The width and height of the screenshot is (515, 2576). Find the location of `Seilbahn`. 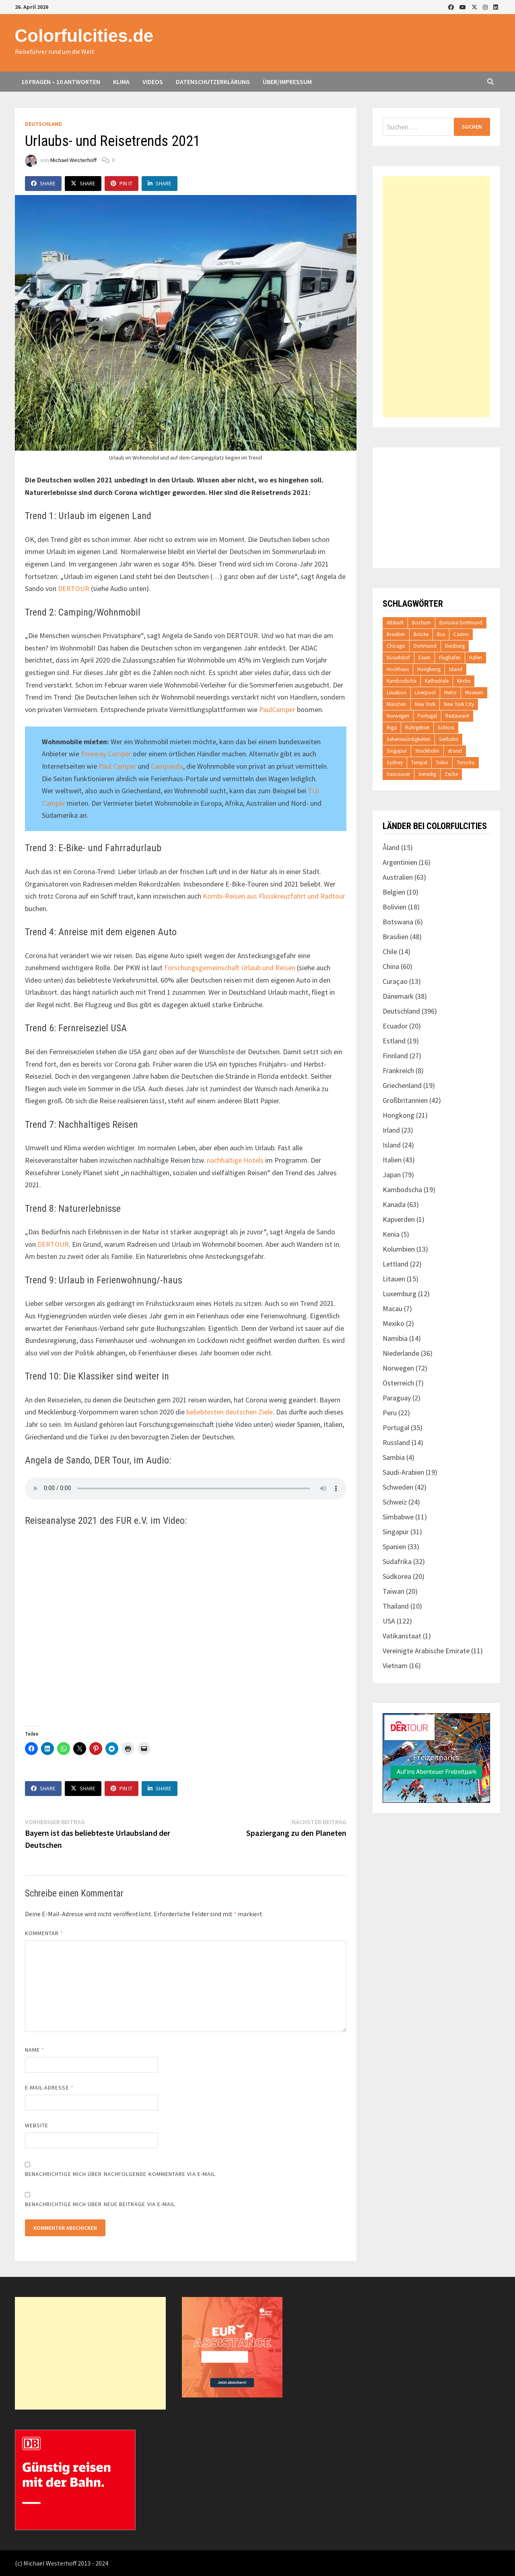

Seilbahn is located at coordinates (448, 739).